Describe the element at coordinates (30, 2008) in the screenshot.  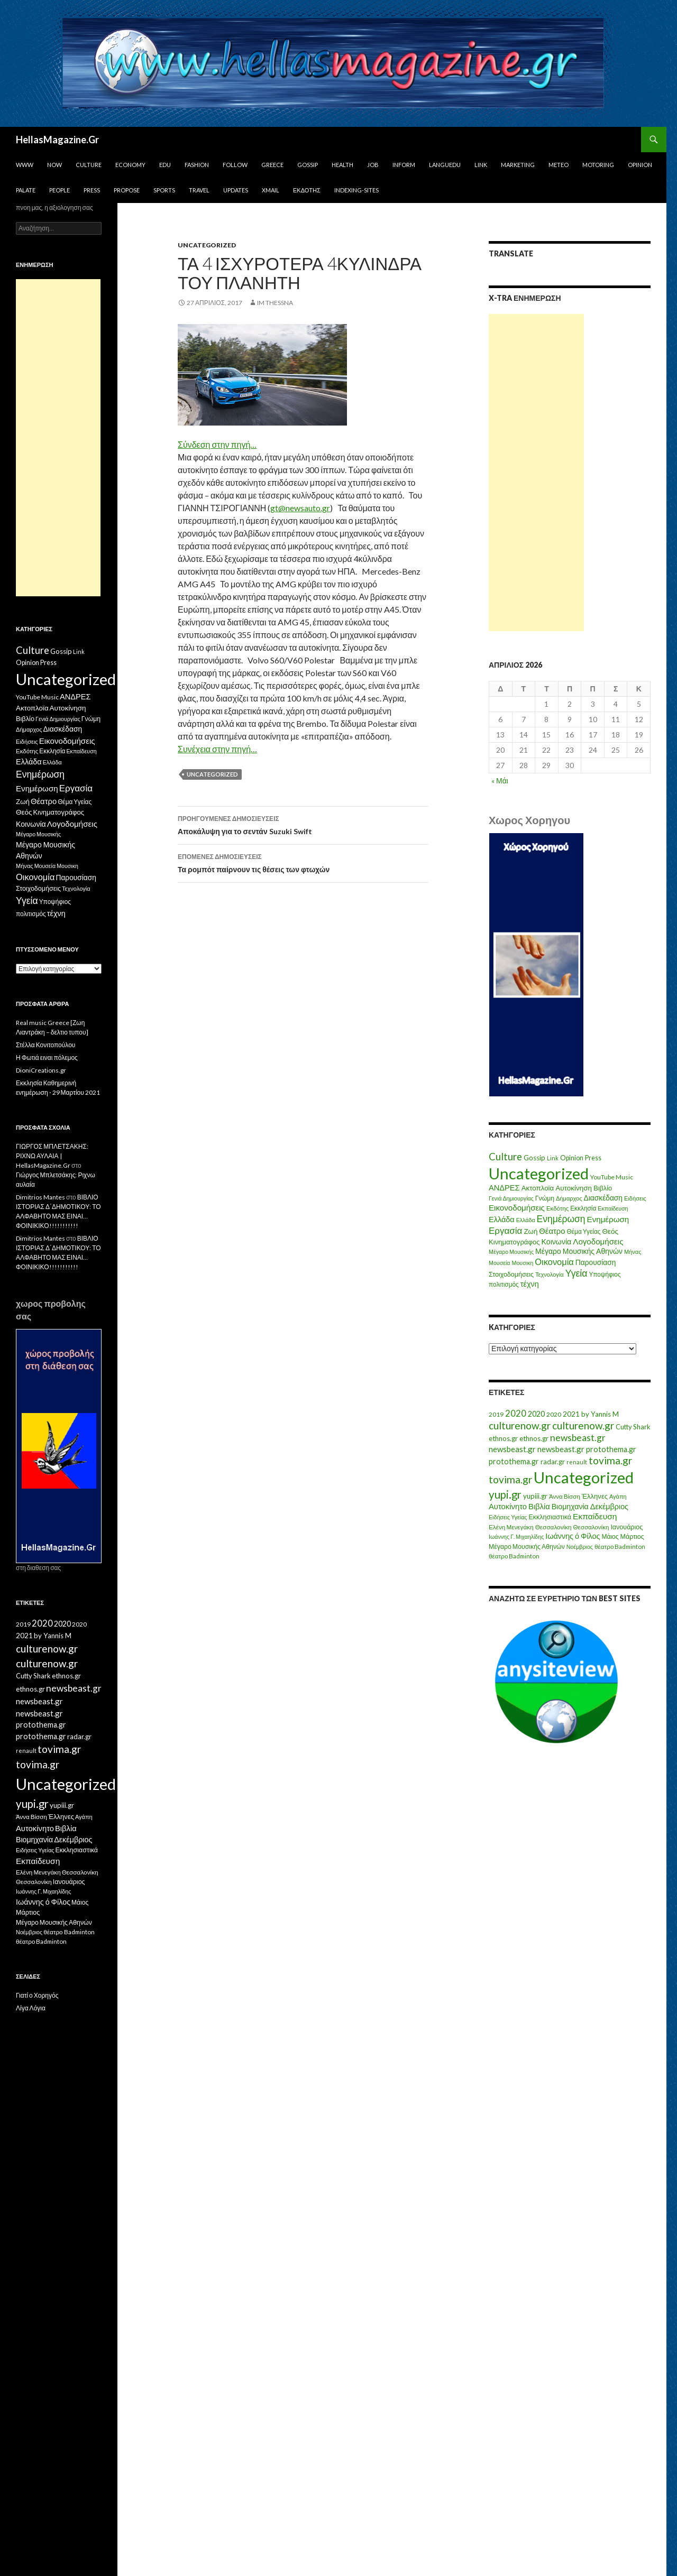
I see `Λίγα Λόγια` at that location.